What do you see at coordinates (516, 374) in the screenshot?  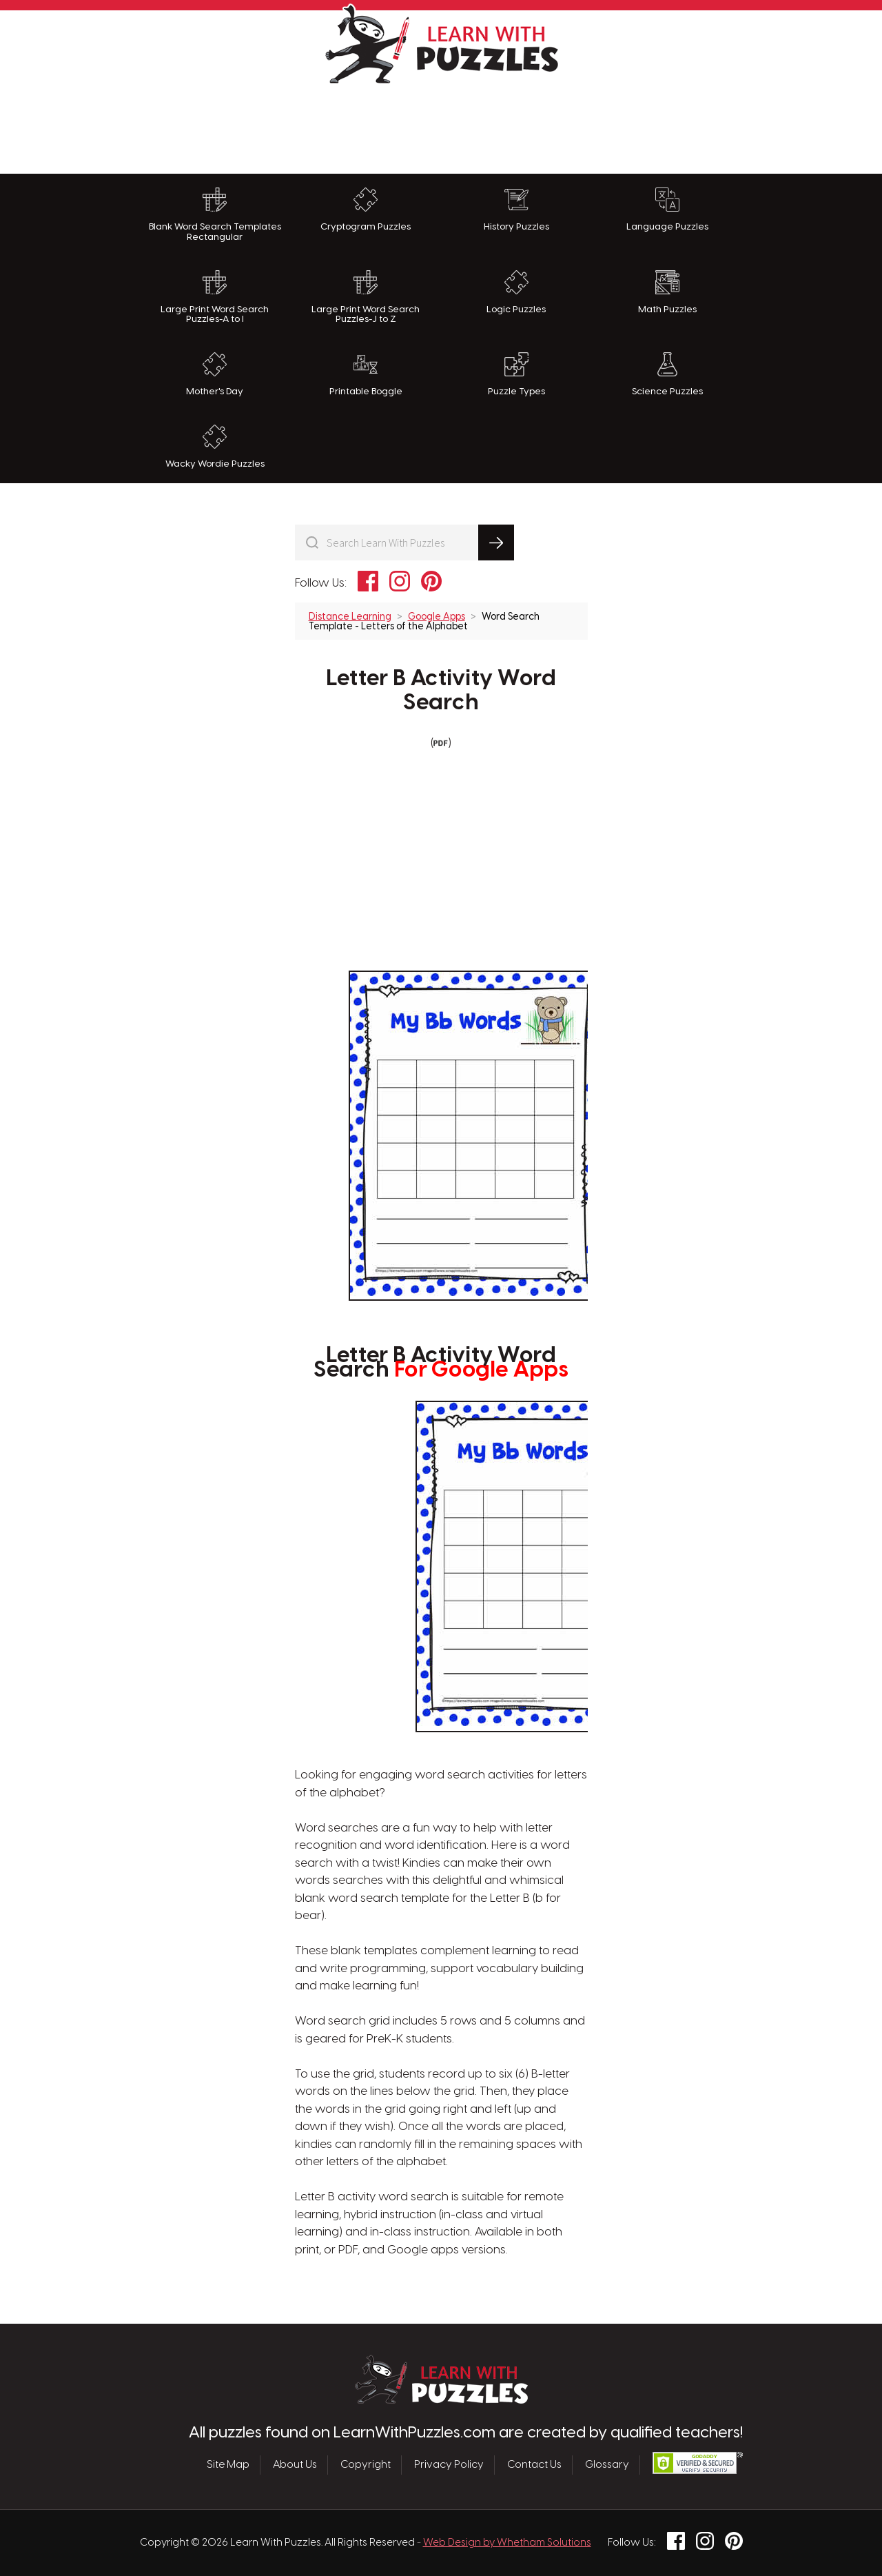 I see `Puzzle Types` at bounding box center [516, 374].